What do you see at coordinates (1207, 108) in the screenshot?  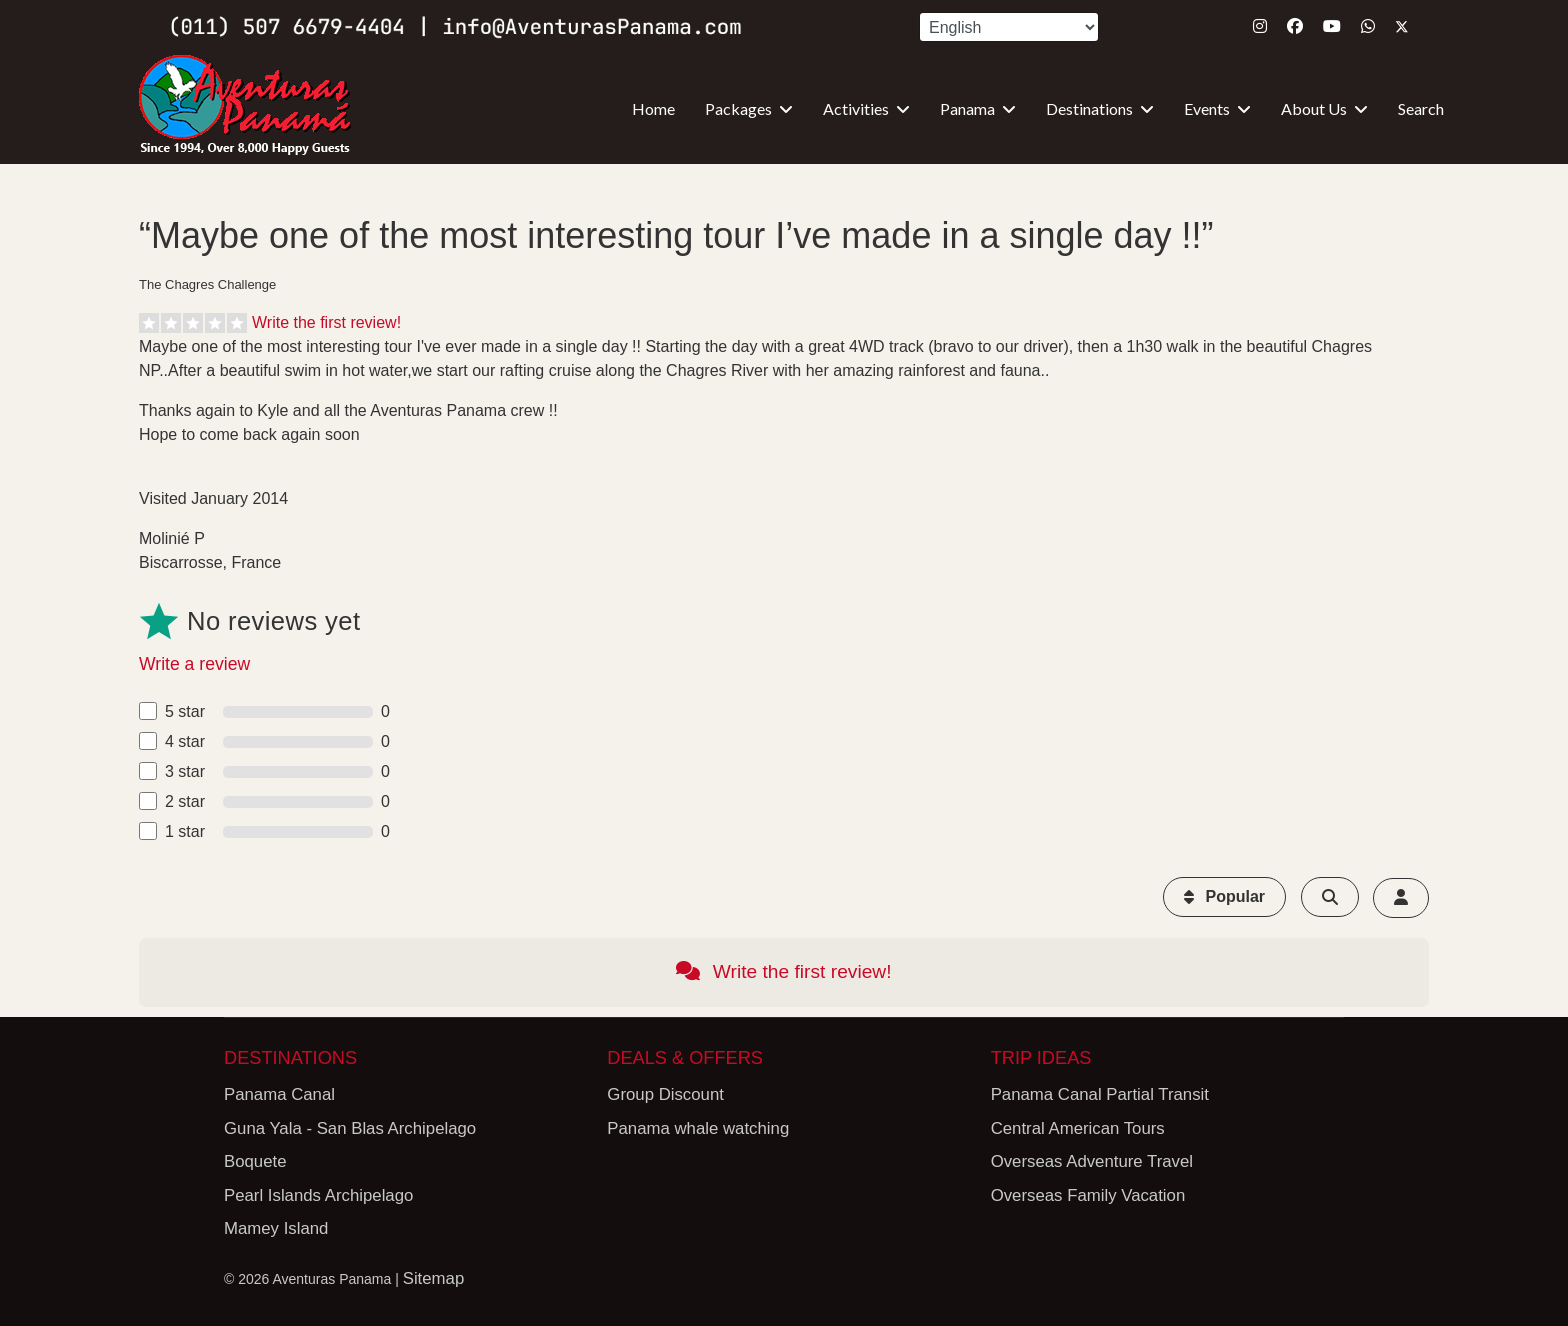 I see `Events` at bounding box center [1207, 108].